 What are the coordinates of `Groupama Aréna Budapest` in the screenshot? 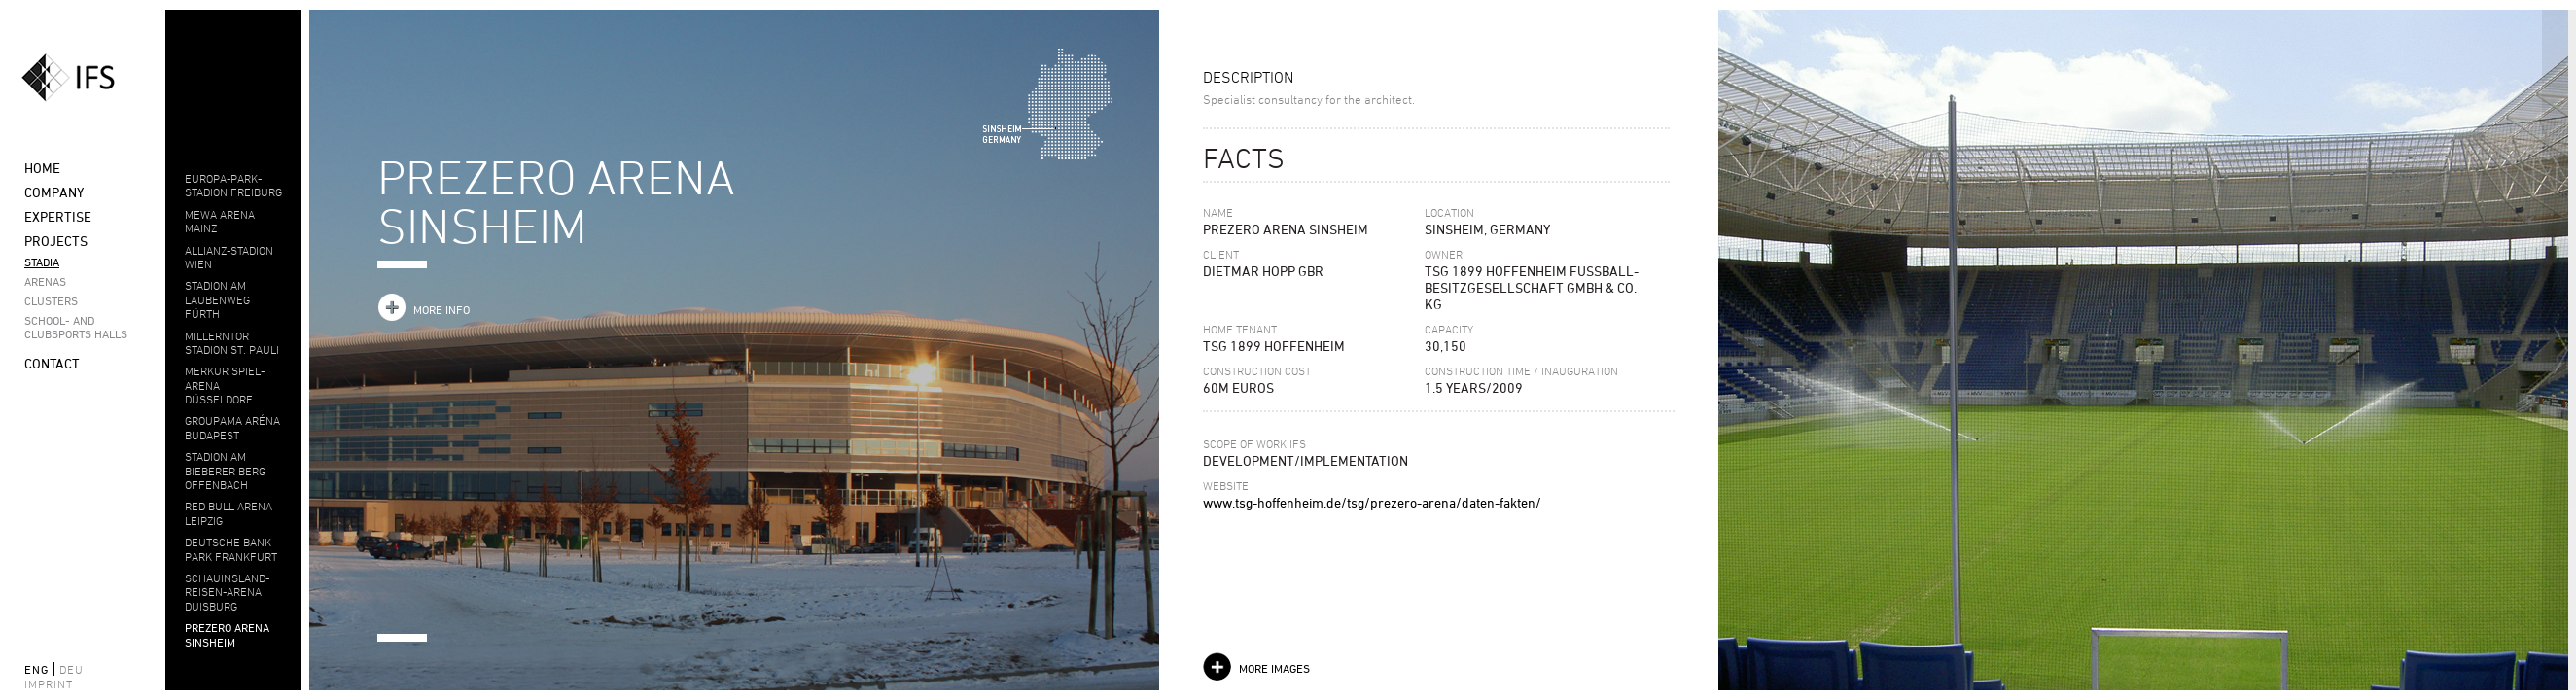 It's located at (232, 426).